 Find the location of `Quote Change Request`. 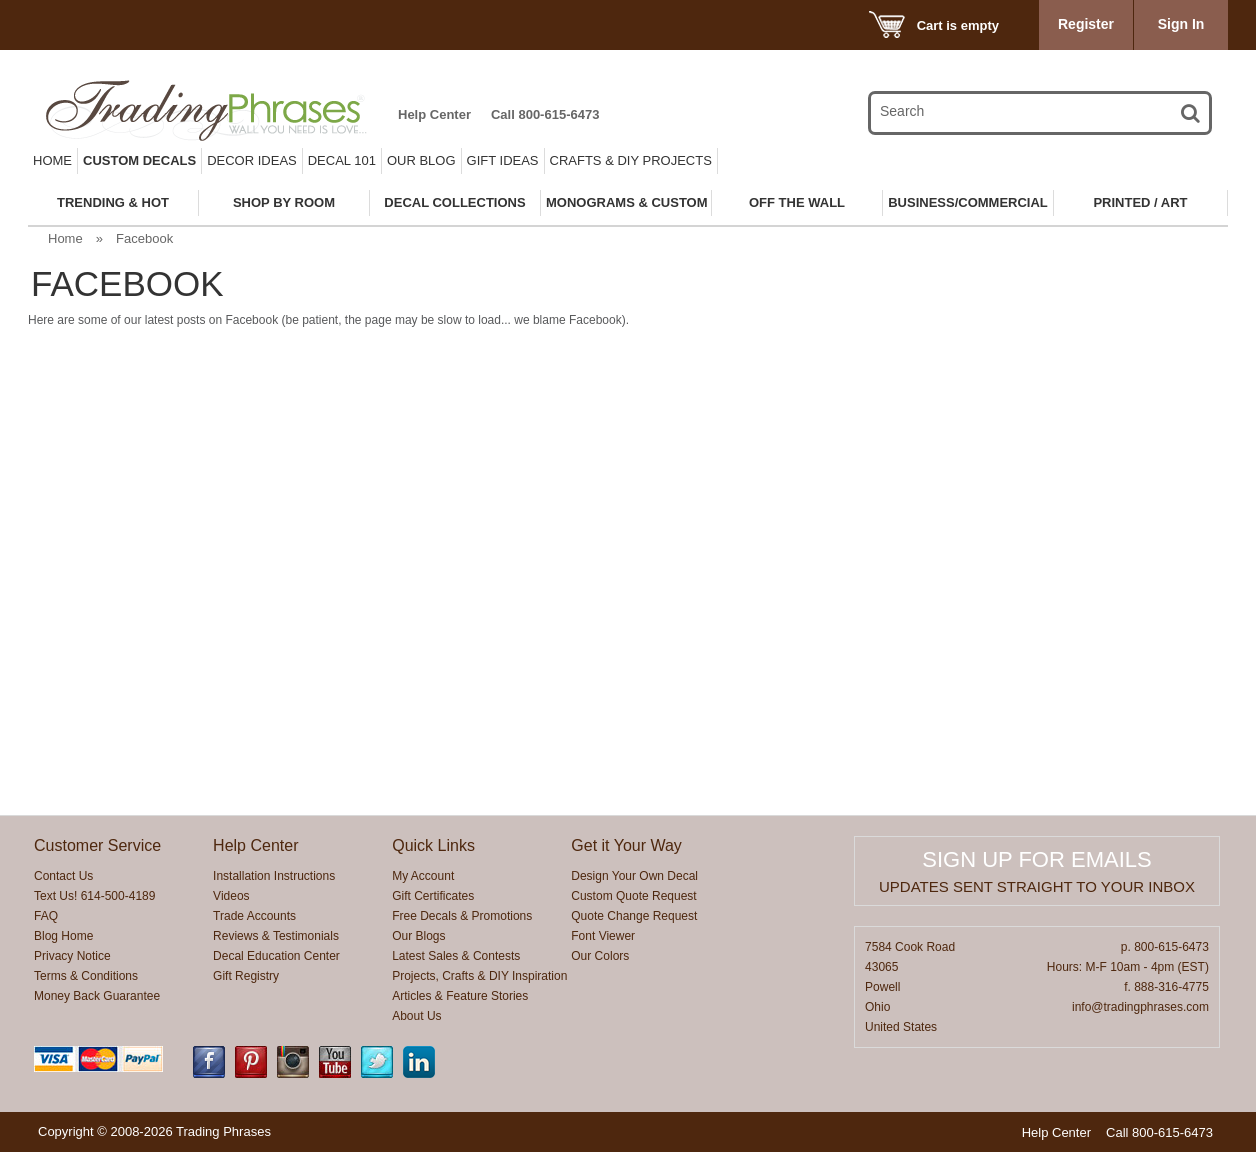

Quote Change Request is located at coordinates (634, 916).